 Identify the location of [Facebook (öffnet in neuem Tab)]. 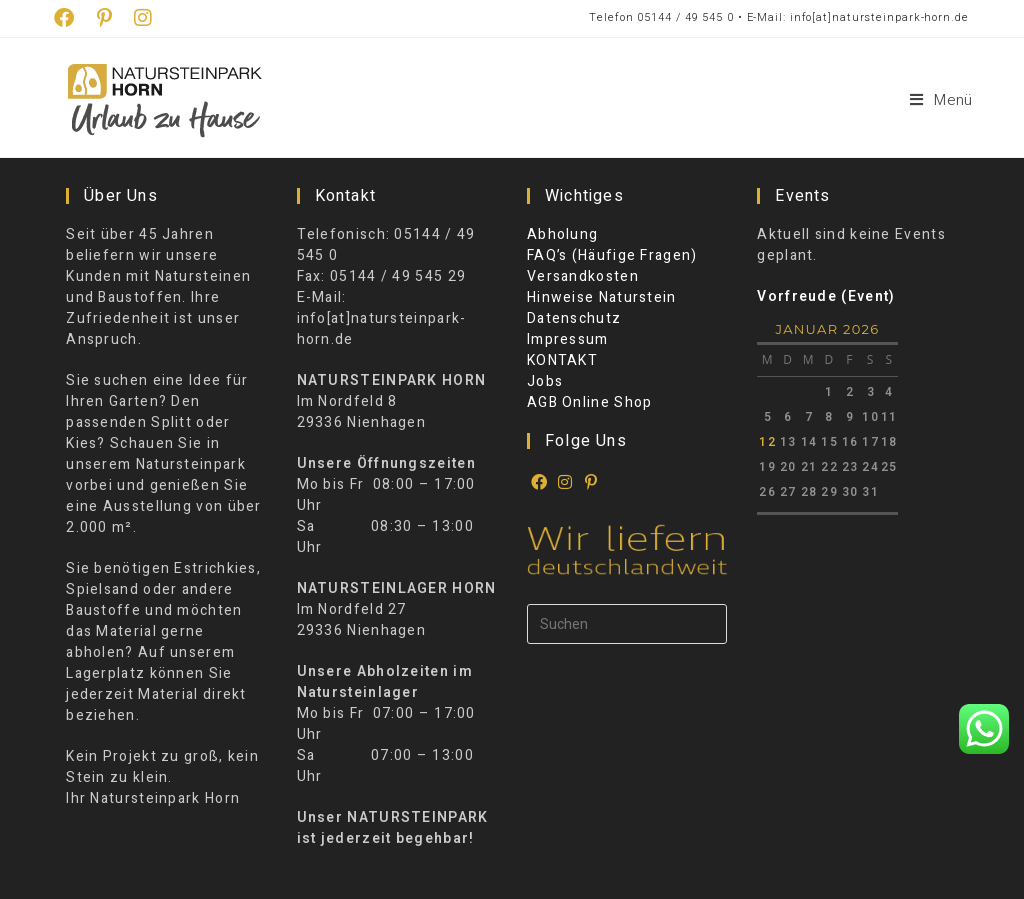
(70, 18).